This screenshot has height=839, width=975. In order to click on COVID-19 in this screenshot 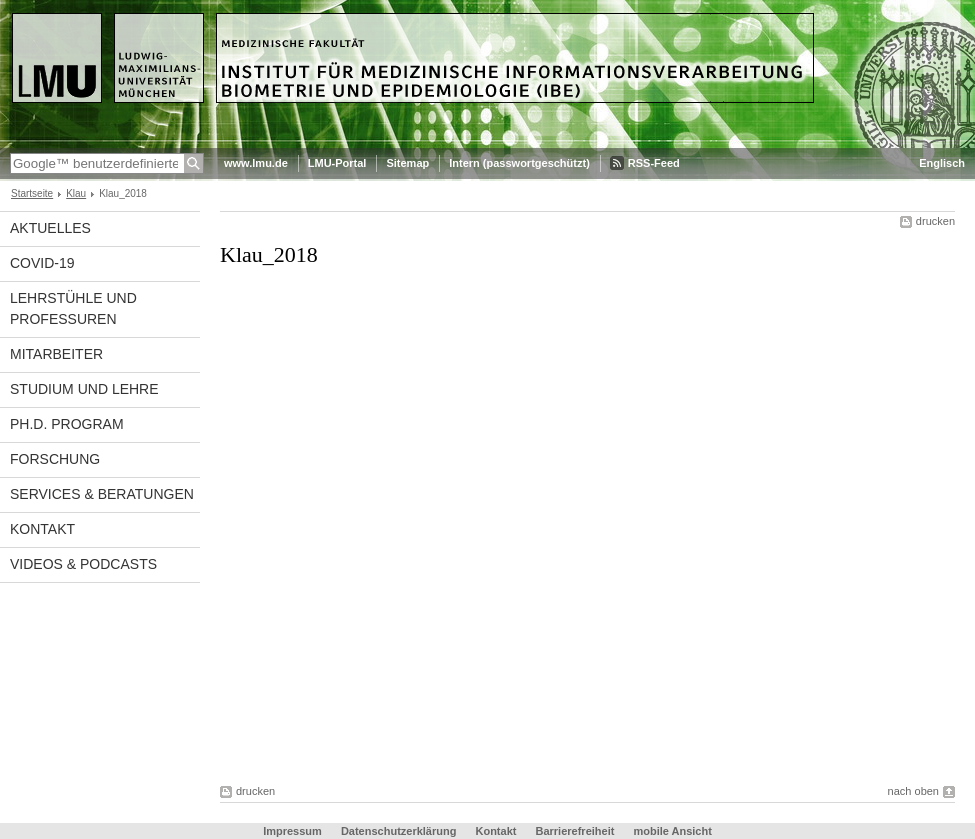, I will do `click(42, 263)`.